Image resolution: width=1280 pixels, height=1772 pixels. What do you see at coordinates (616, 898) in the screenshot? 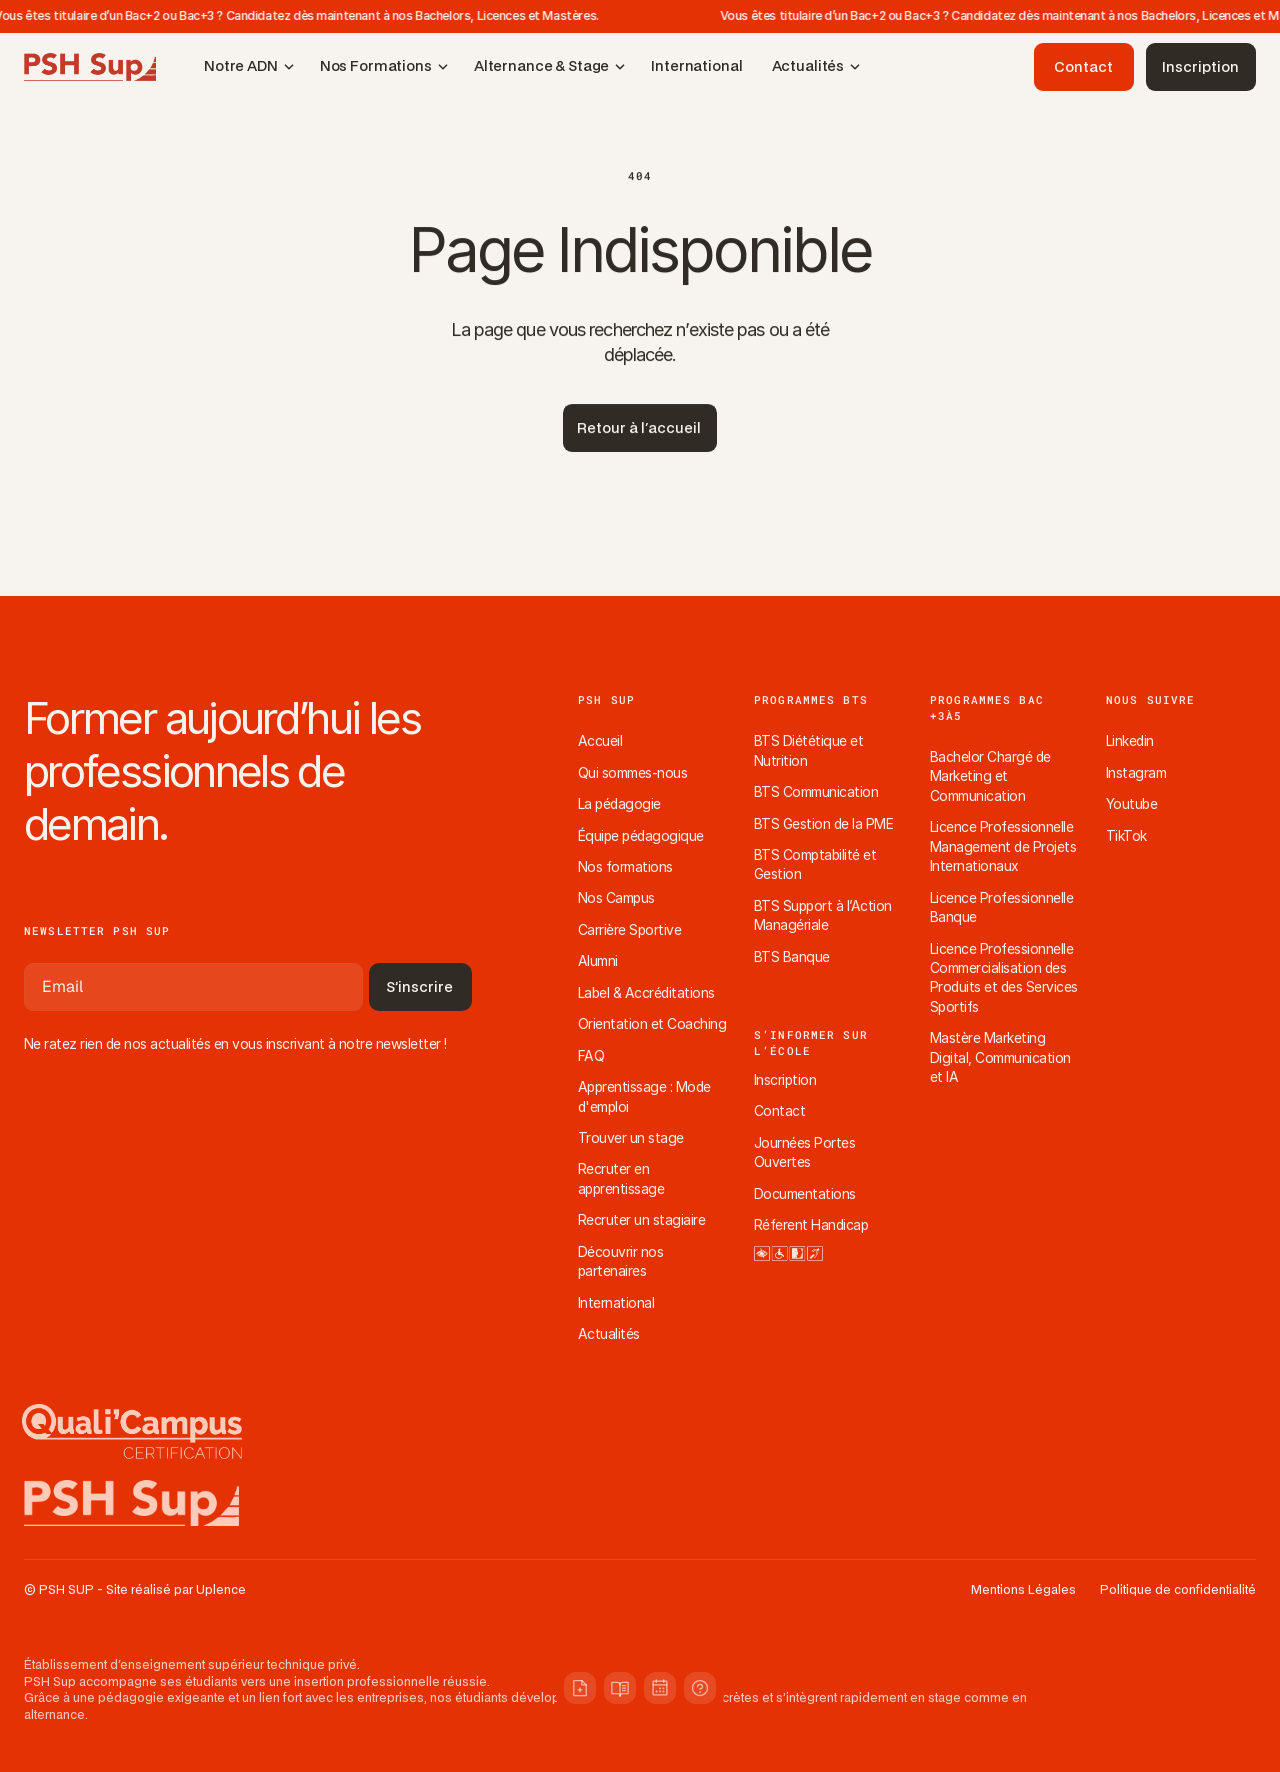
I see `Nos Campus` at bounding box center [616, 898].